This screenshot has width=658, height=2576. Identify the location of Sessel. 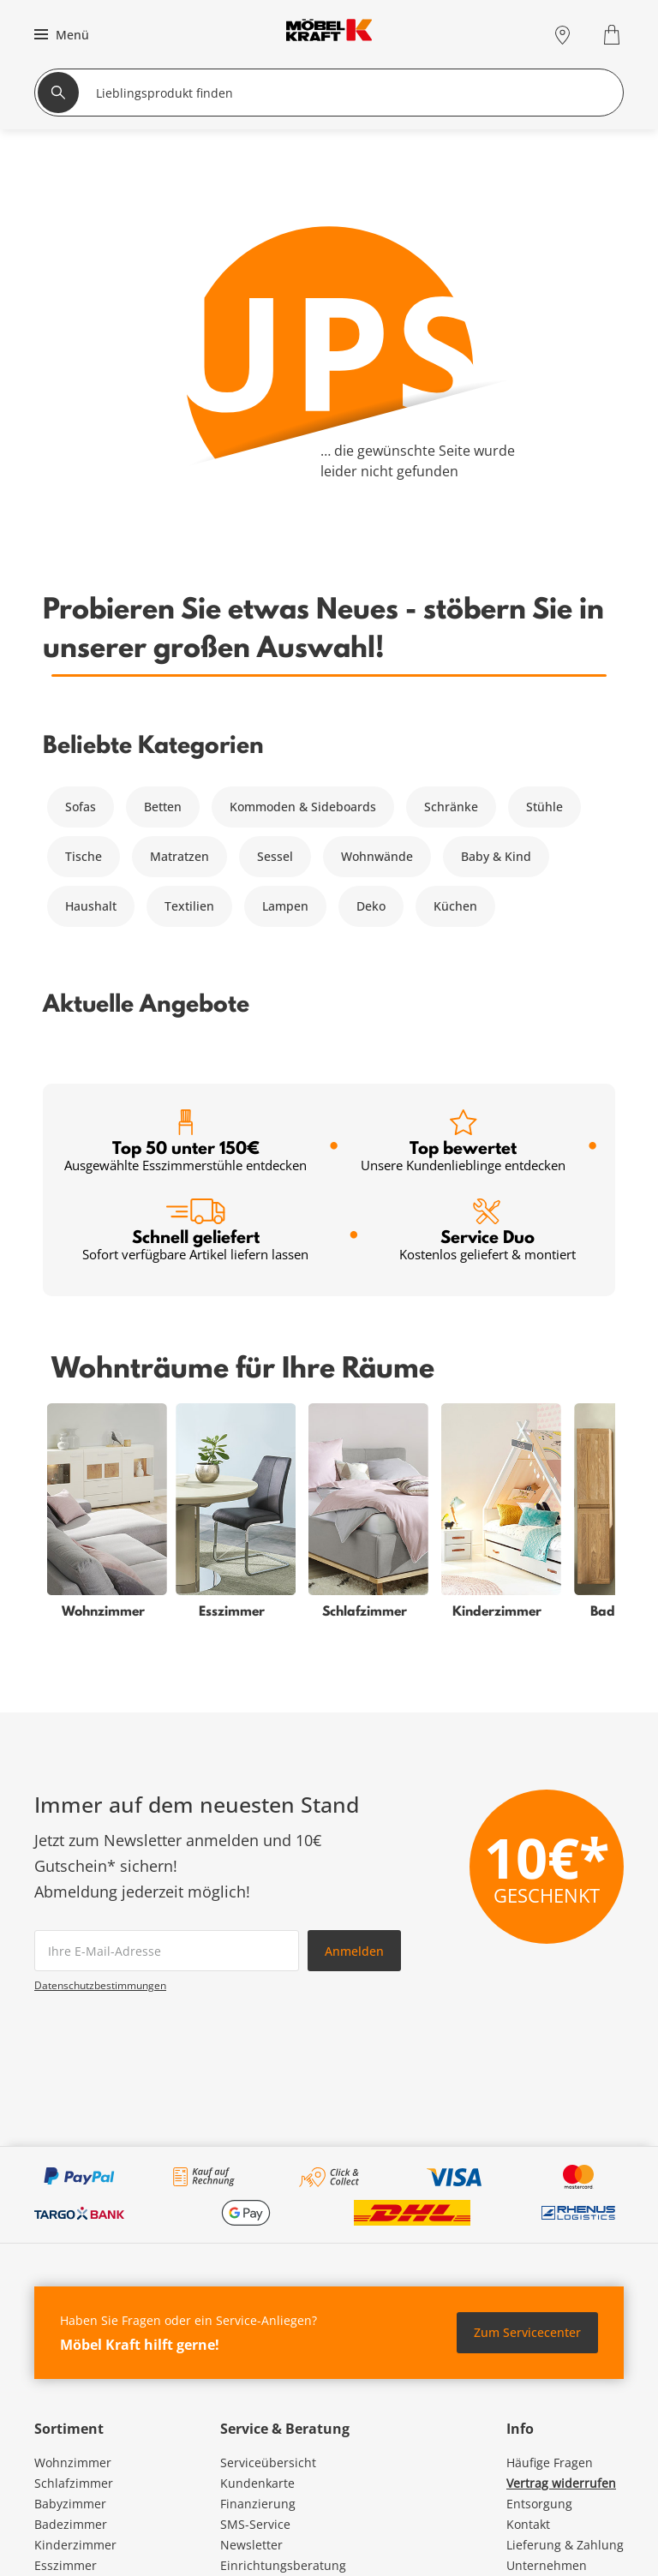
(275, 856).